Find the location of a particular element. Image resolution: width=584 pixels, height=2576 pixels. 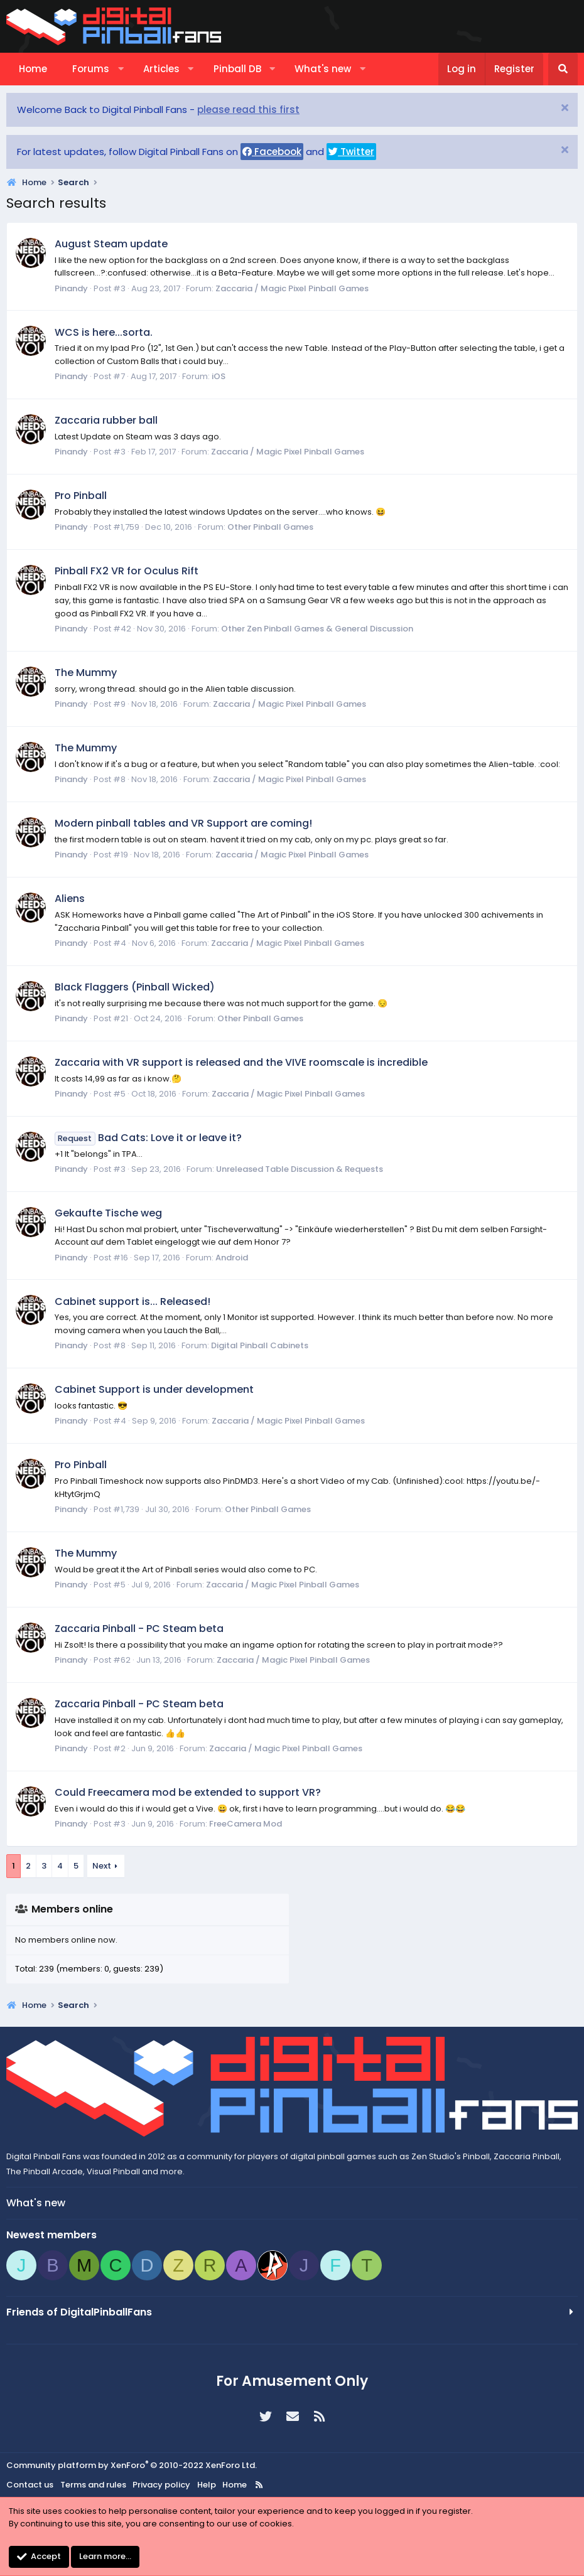

Zaccaria with VR support is released and the VIVE roomscale is incredible is located at coordinates (241, 1062).